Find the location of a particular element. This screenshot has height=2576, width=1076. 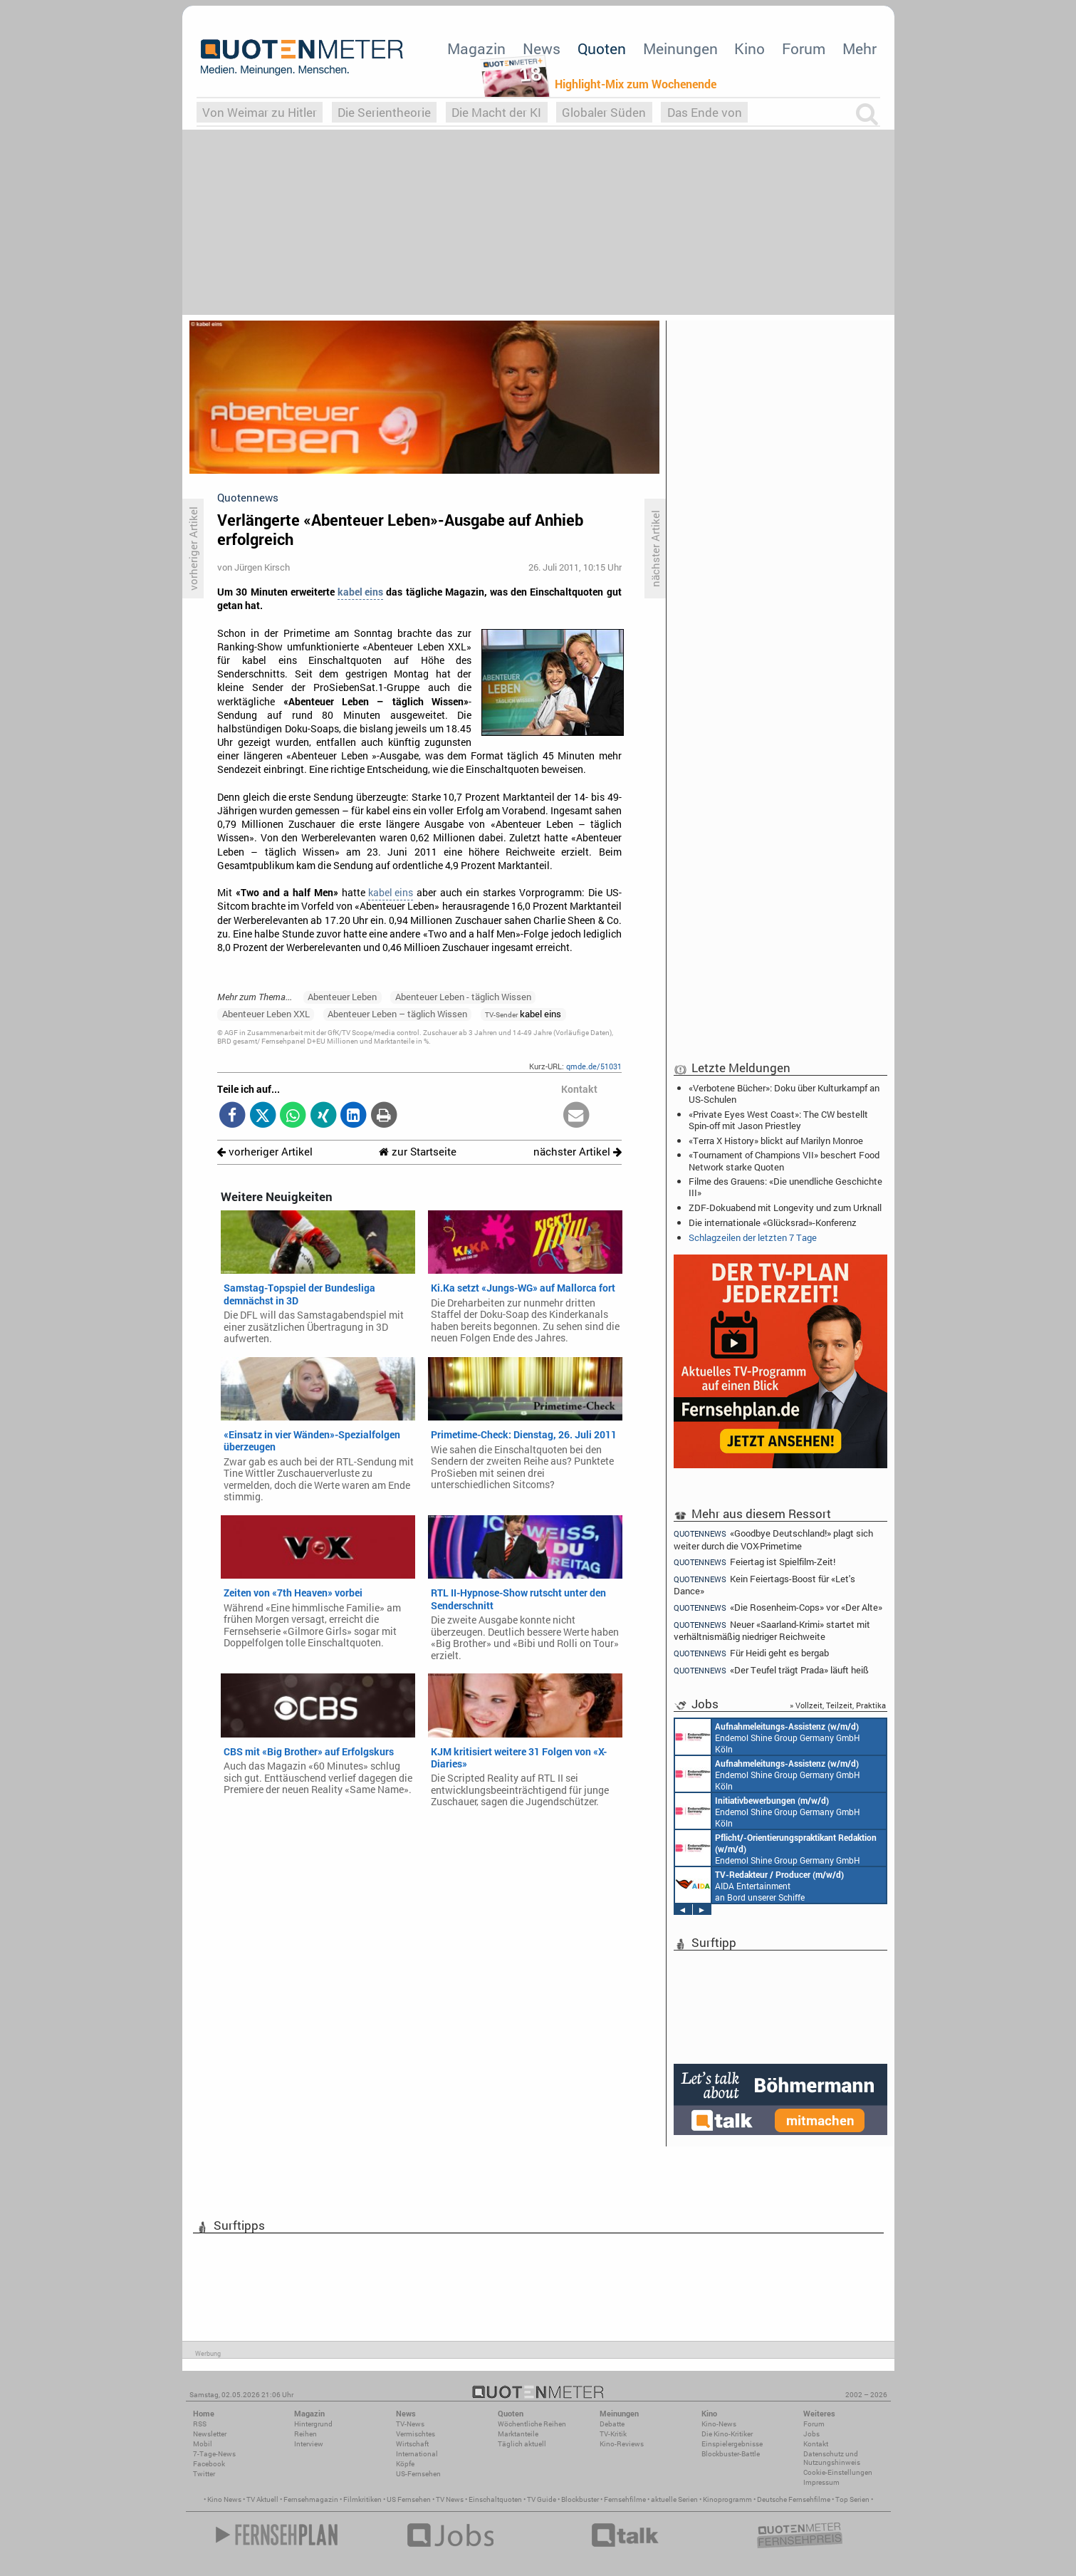

«Goodbye Deutschland!» plagt sich weiter durch die VOX-Primetime is located at coordinates (774, 1539).